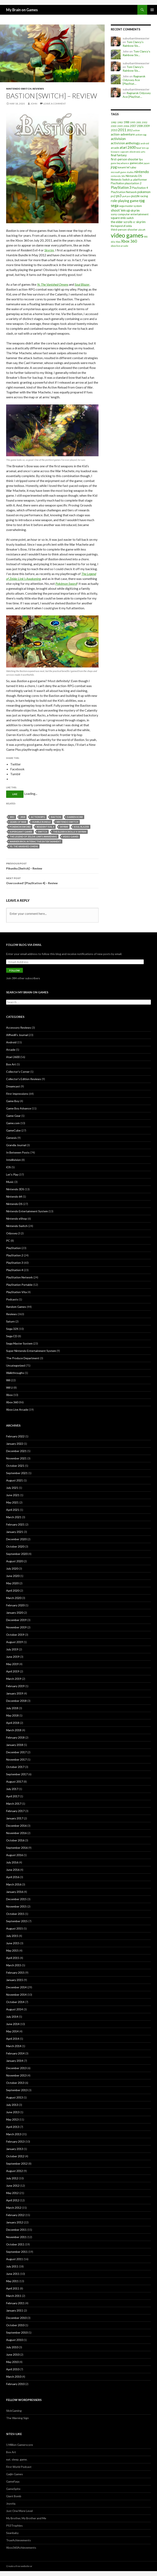 The image size is (157, 2576). What do you see at coordinates (114, 126) in the screenshot?
I see `2003 [2003 (19 items)]` at bounding box center [114, 126].